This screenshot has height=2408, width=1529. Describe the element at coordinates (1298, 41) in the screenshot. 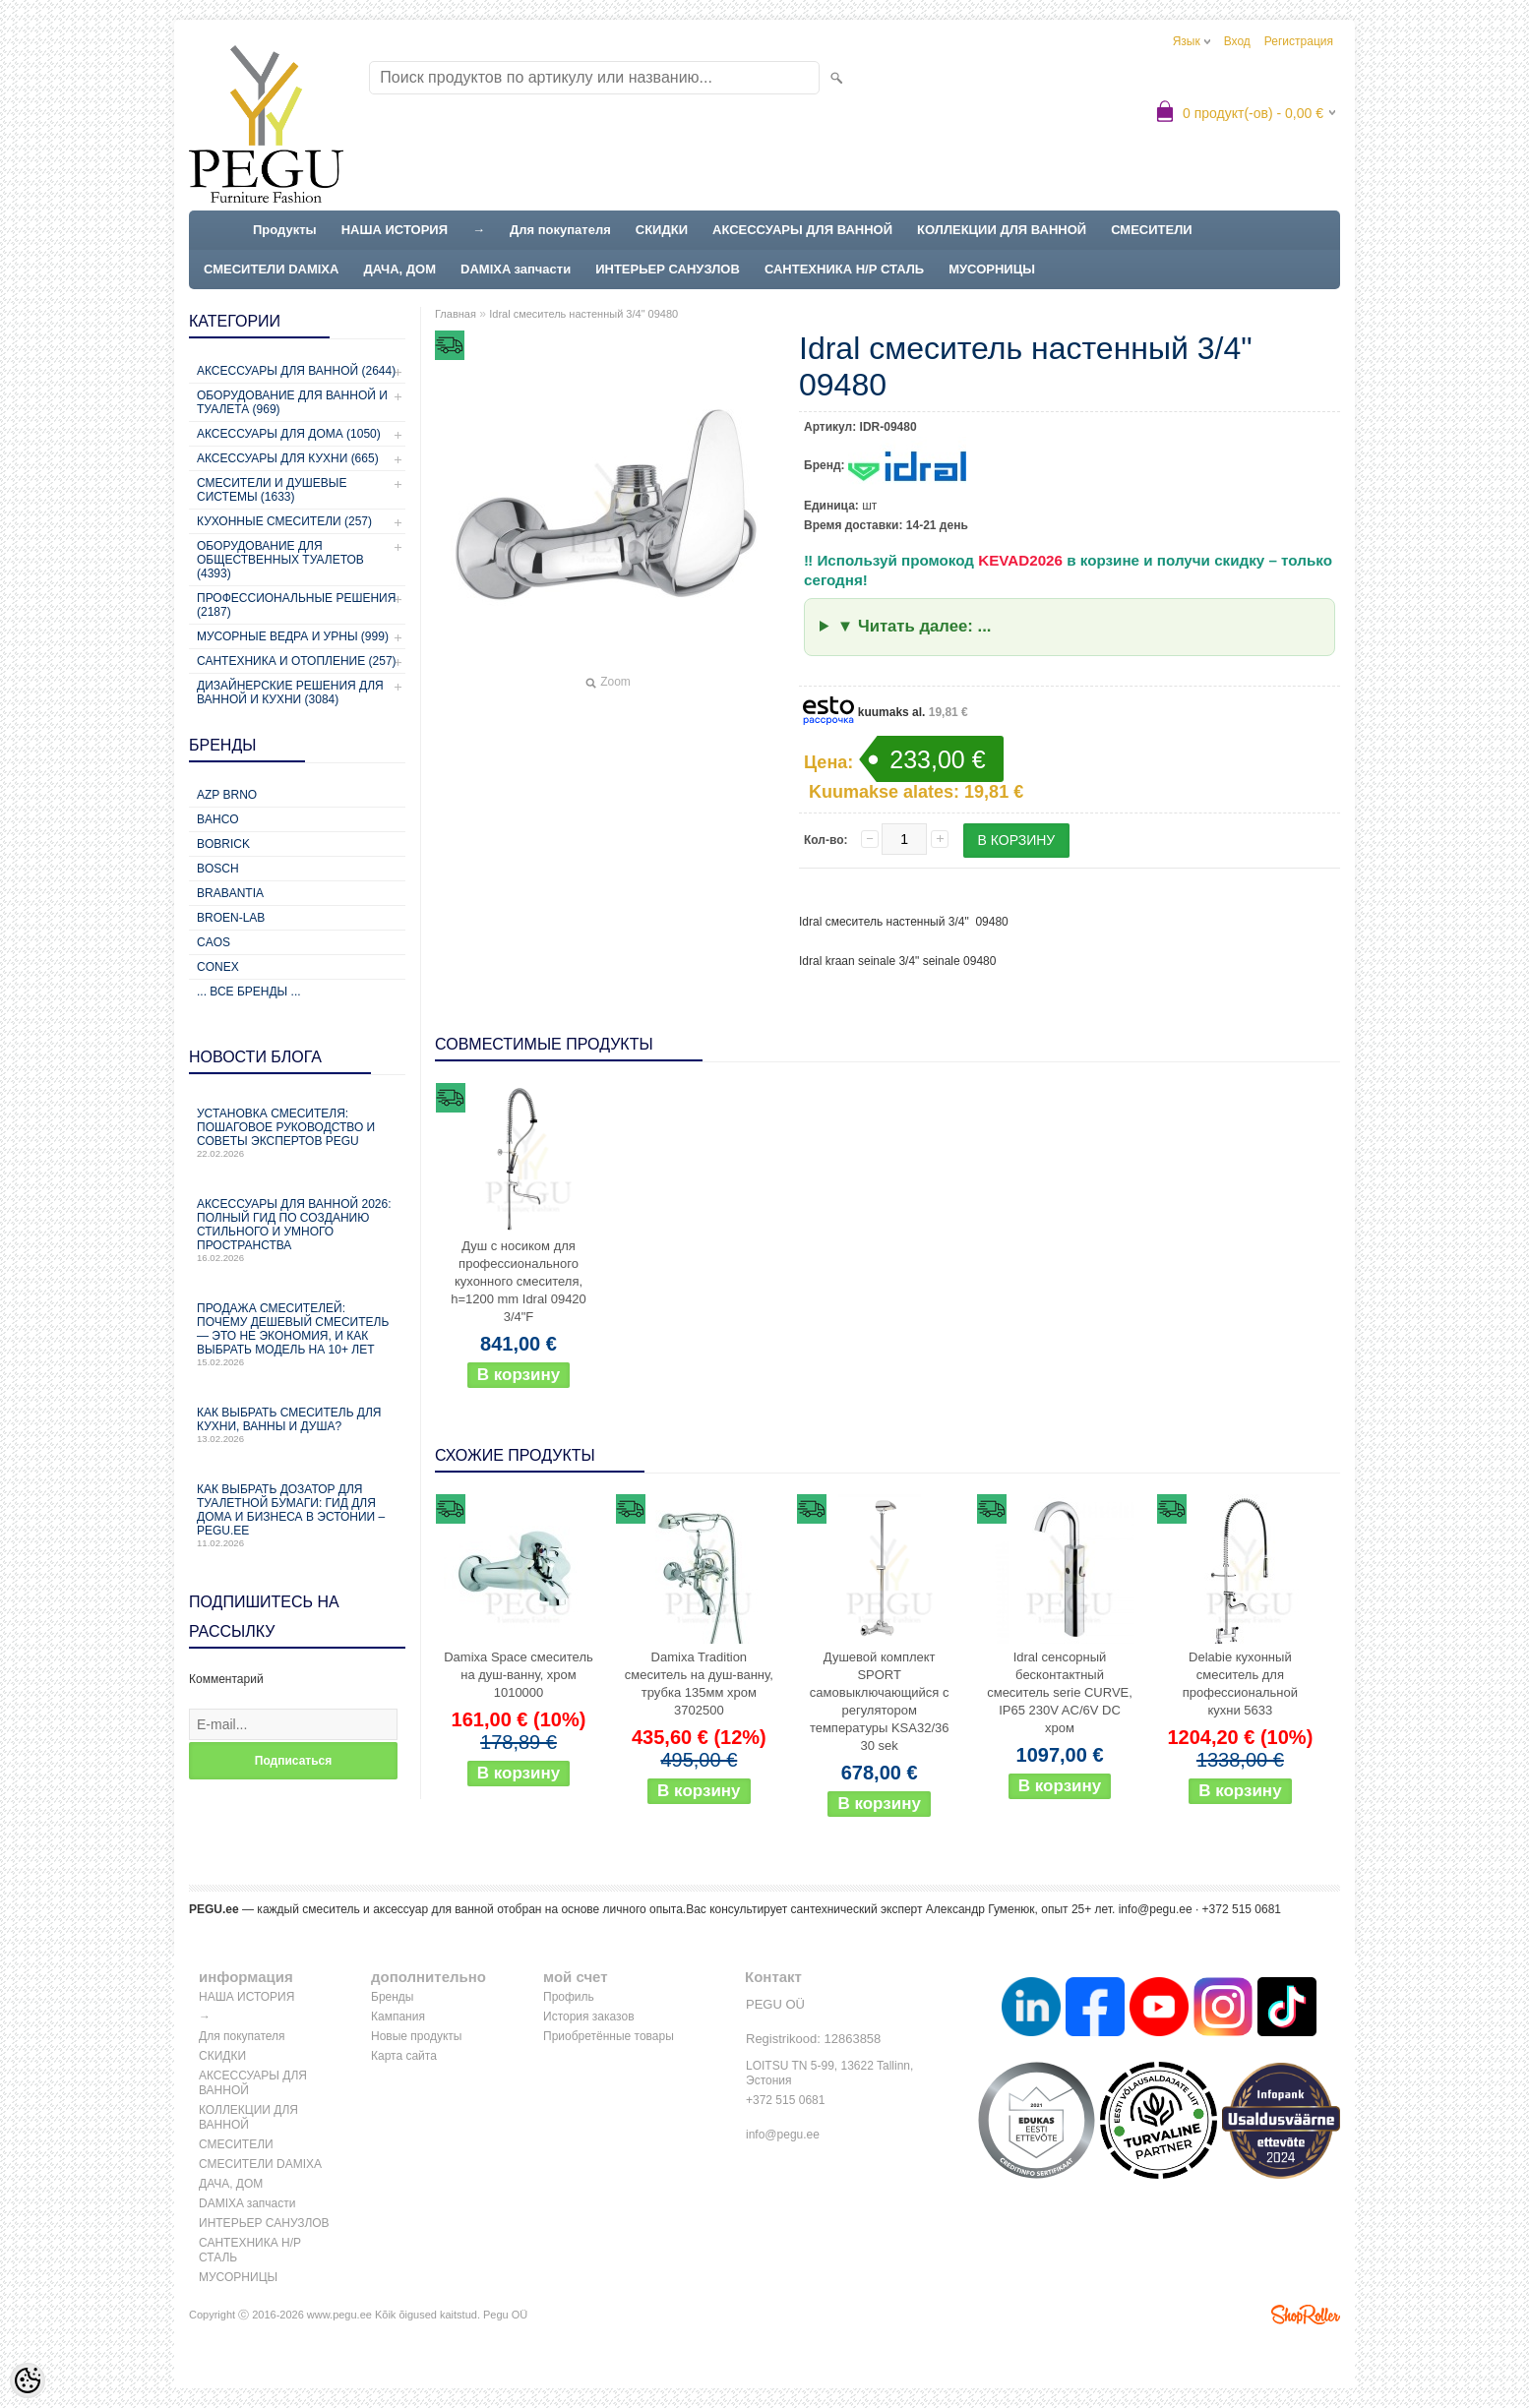

I see `Регистрация` at that location.